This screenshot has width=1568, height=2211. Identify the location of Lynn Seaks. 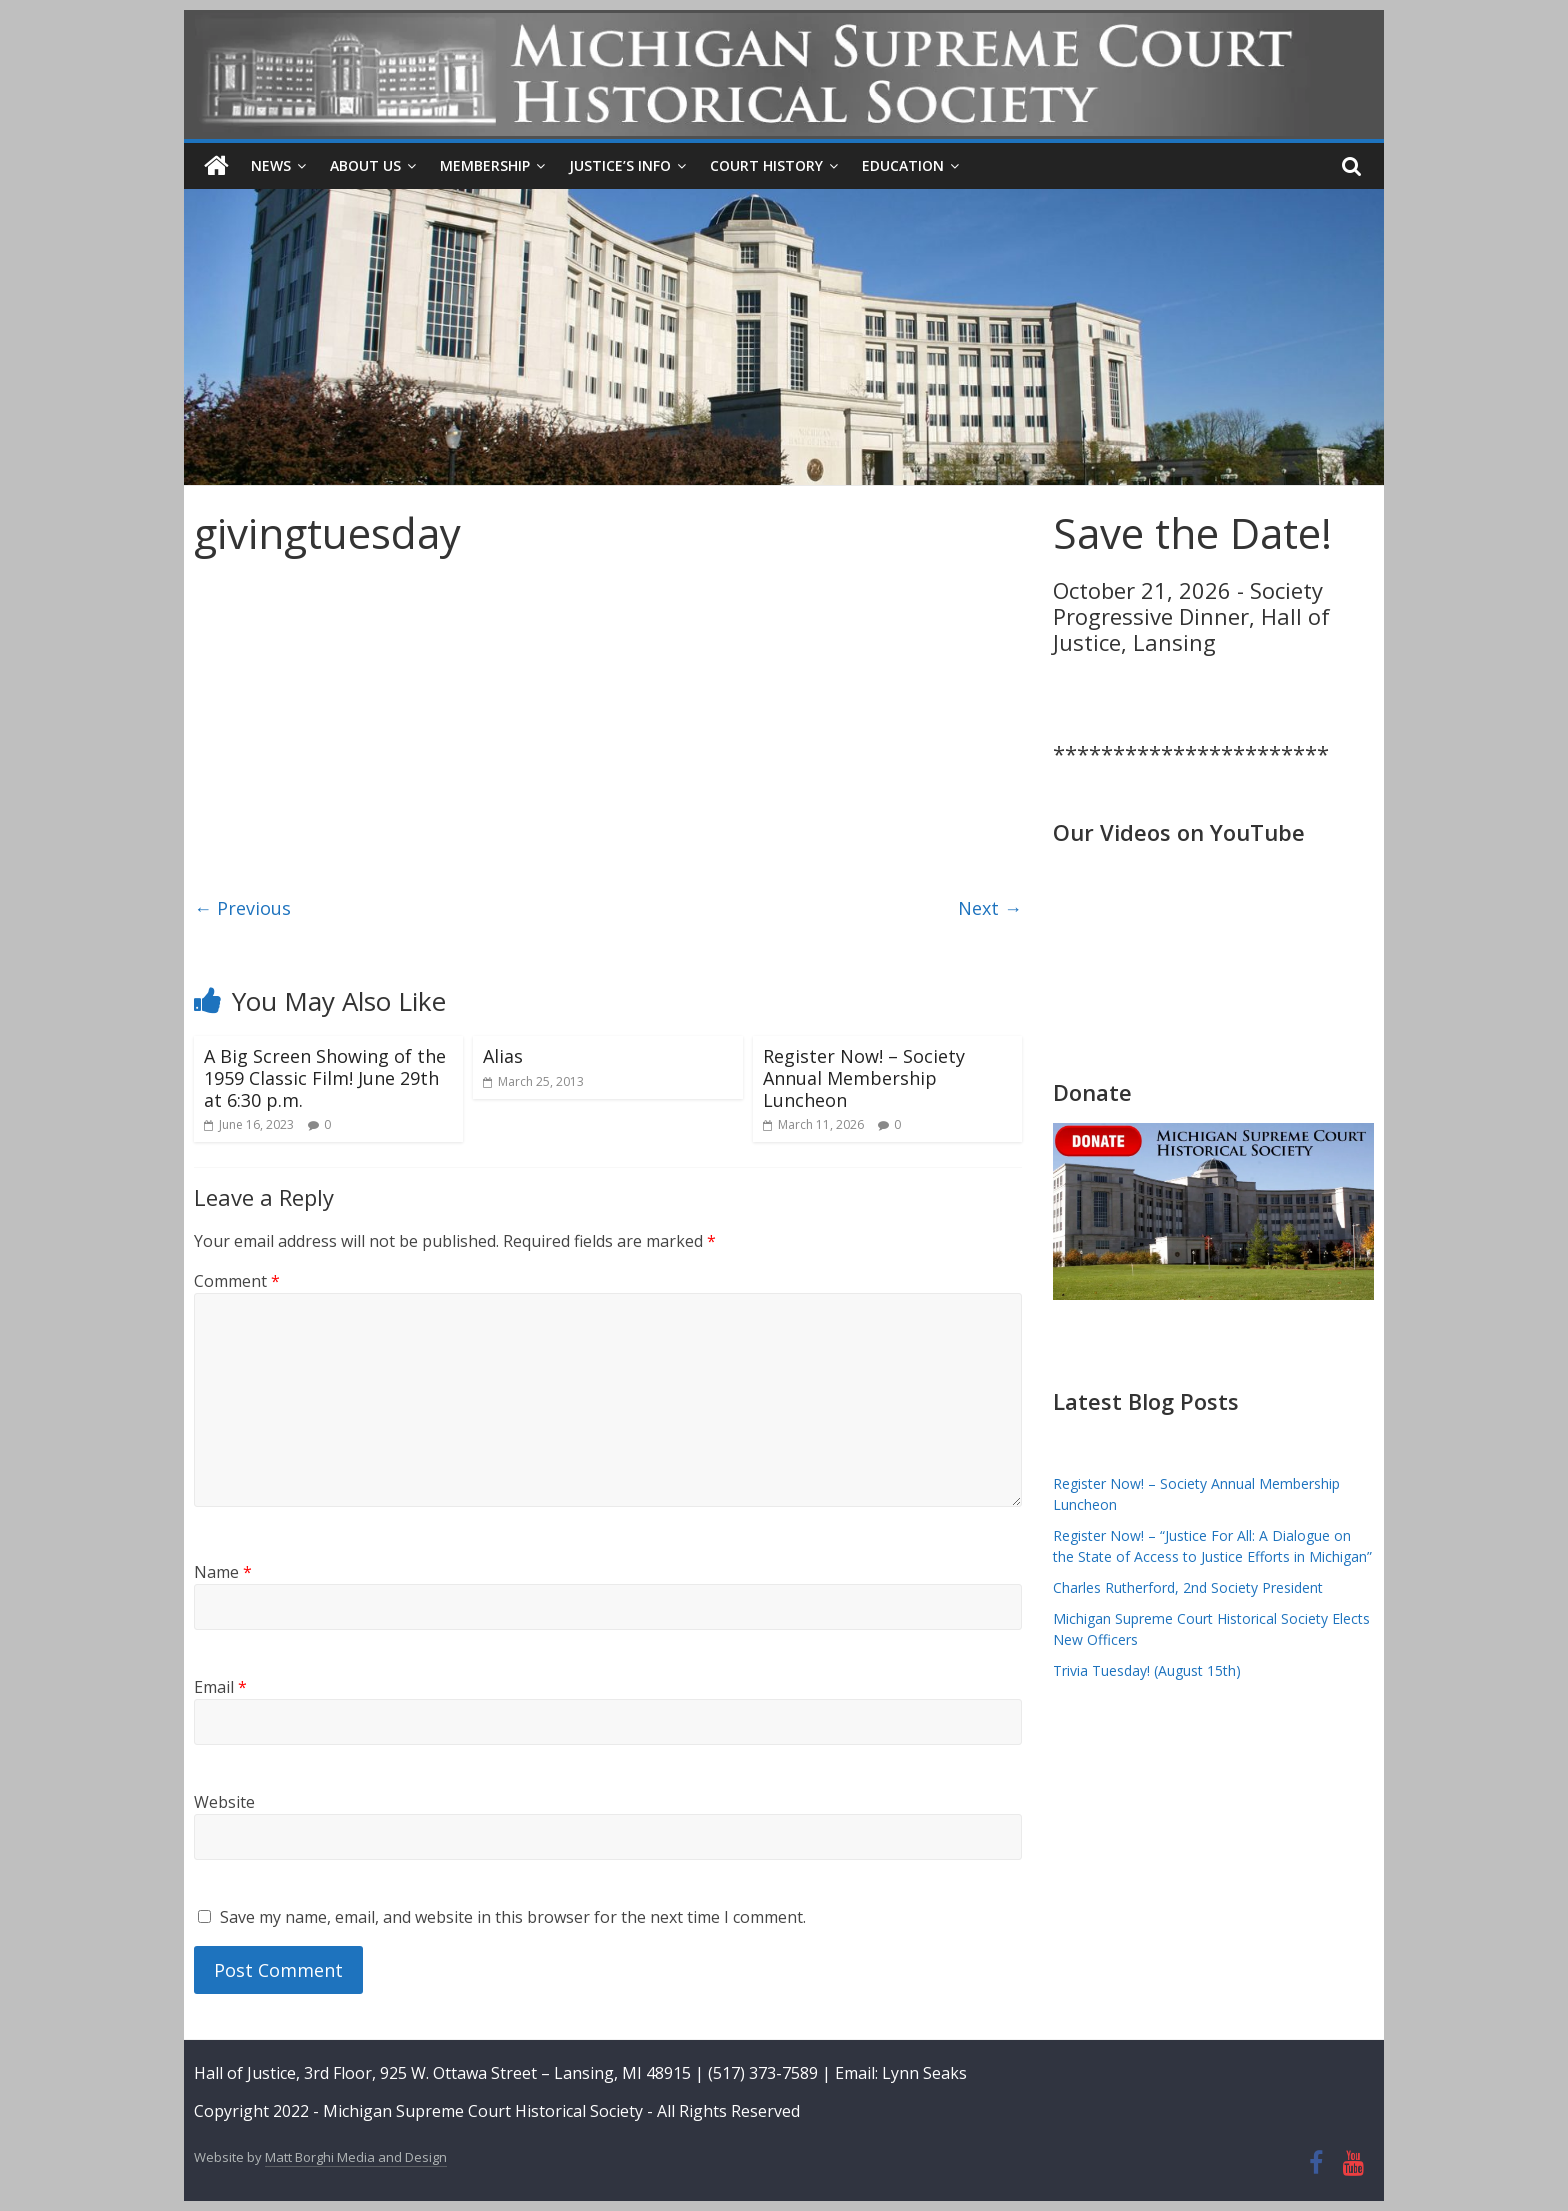
(924, 2073).